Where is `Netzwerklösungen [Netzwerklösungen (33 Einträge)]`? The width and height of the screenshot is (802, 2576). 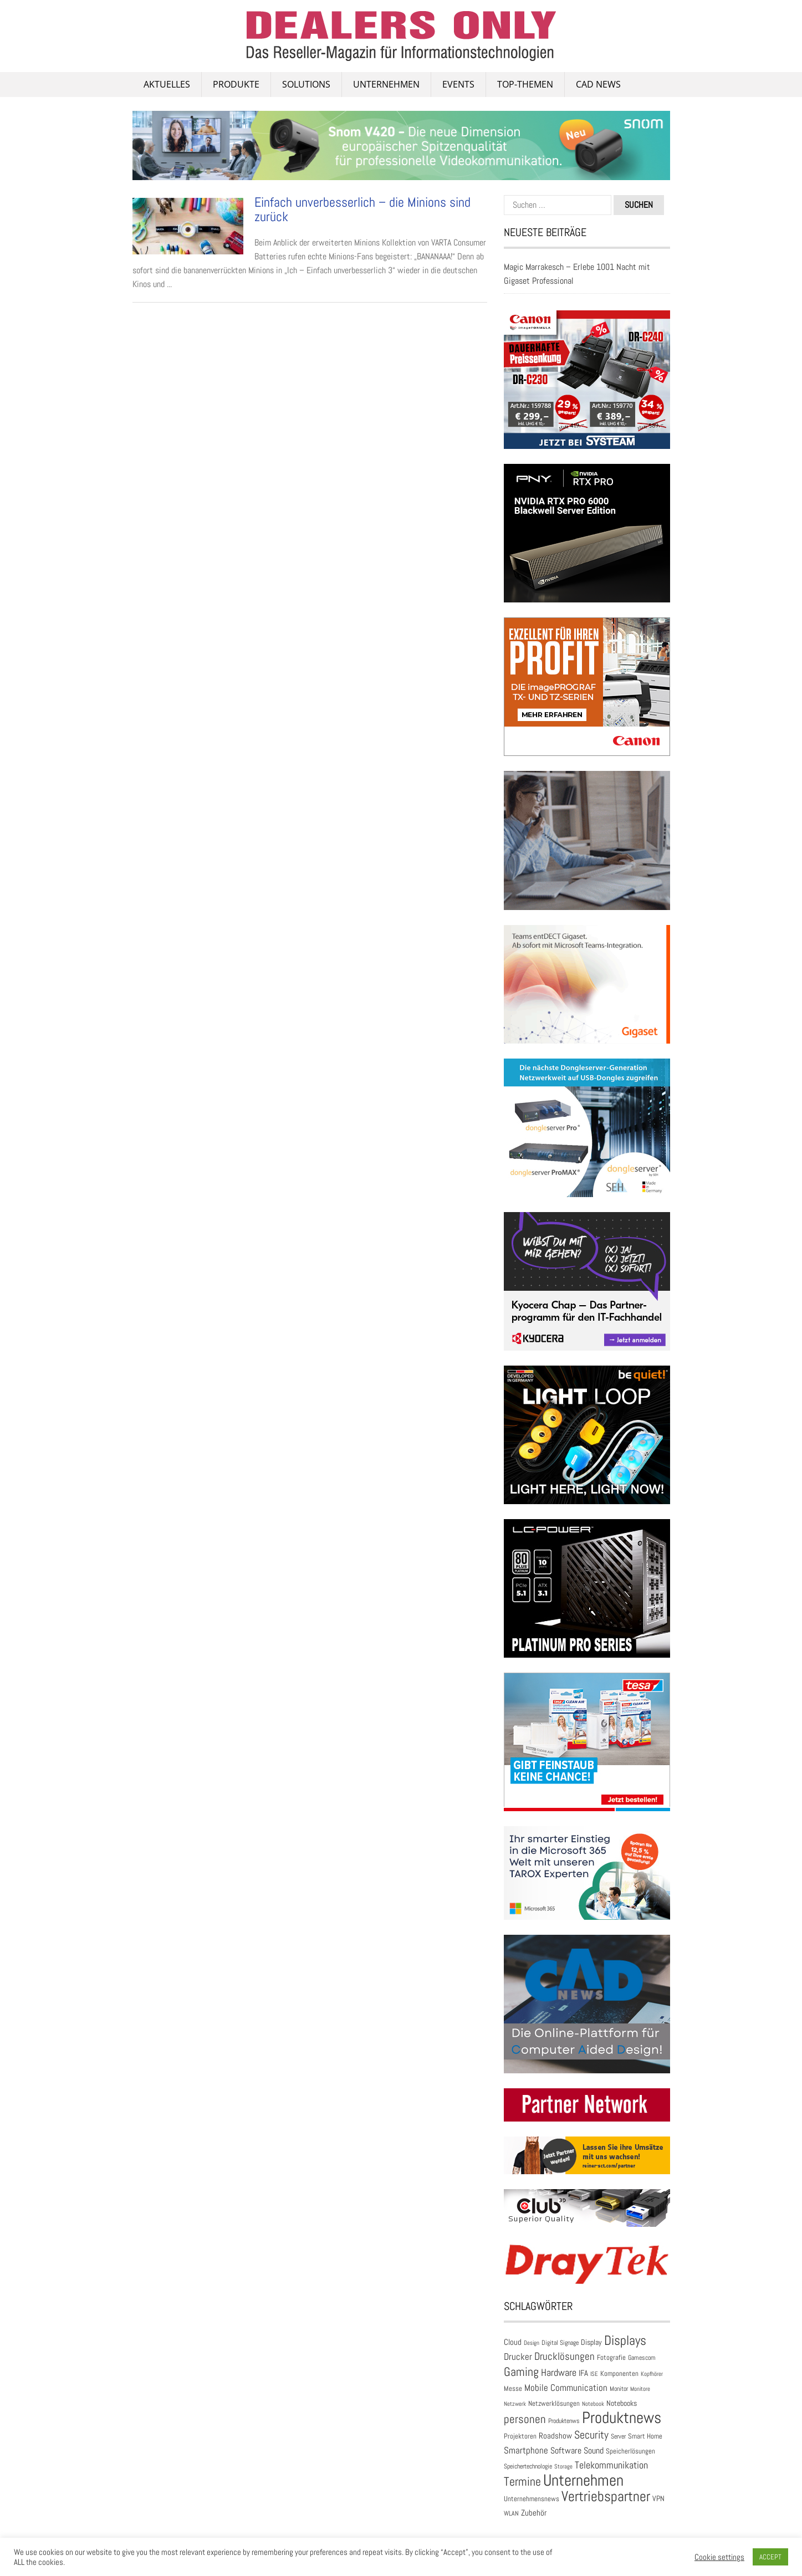
Netzwerklösungen [Netzwerklösungen (33 Einträge)] is located at coordinates (554, 2403).